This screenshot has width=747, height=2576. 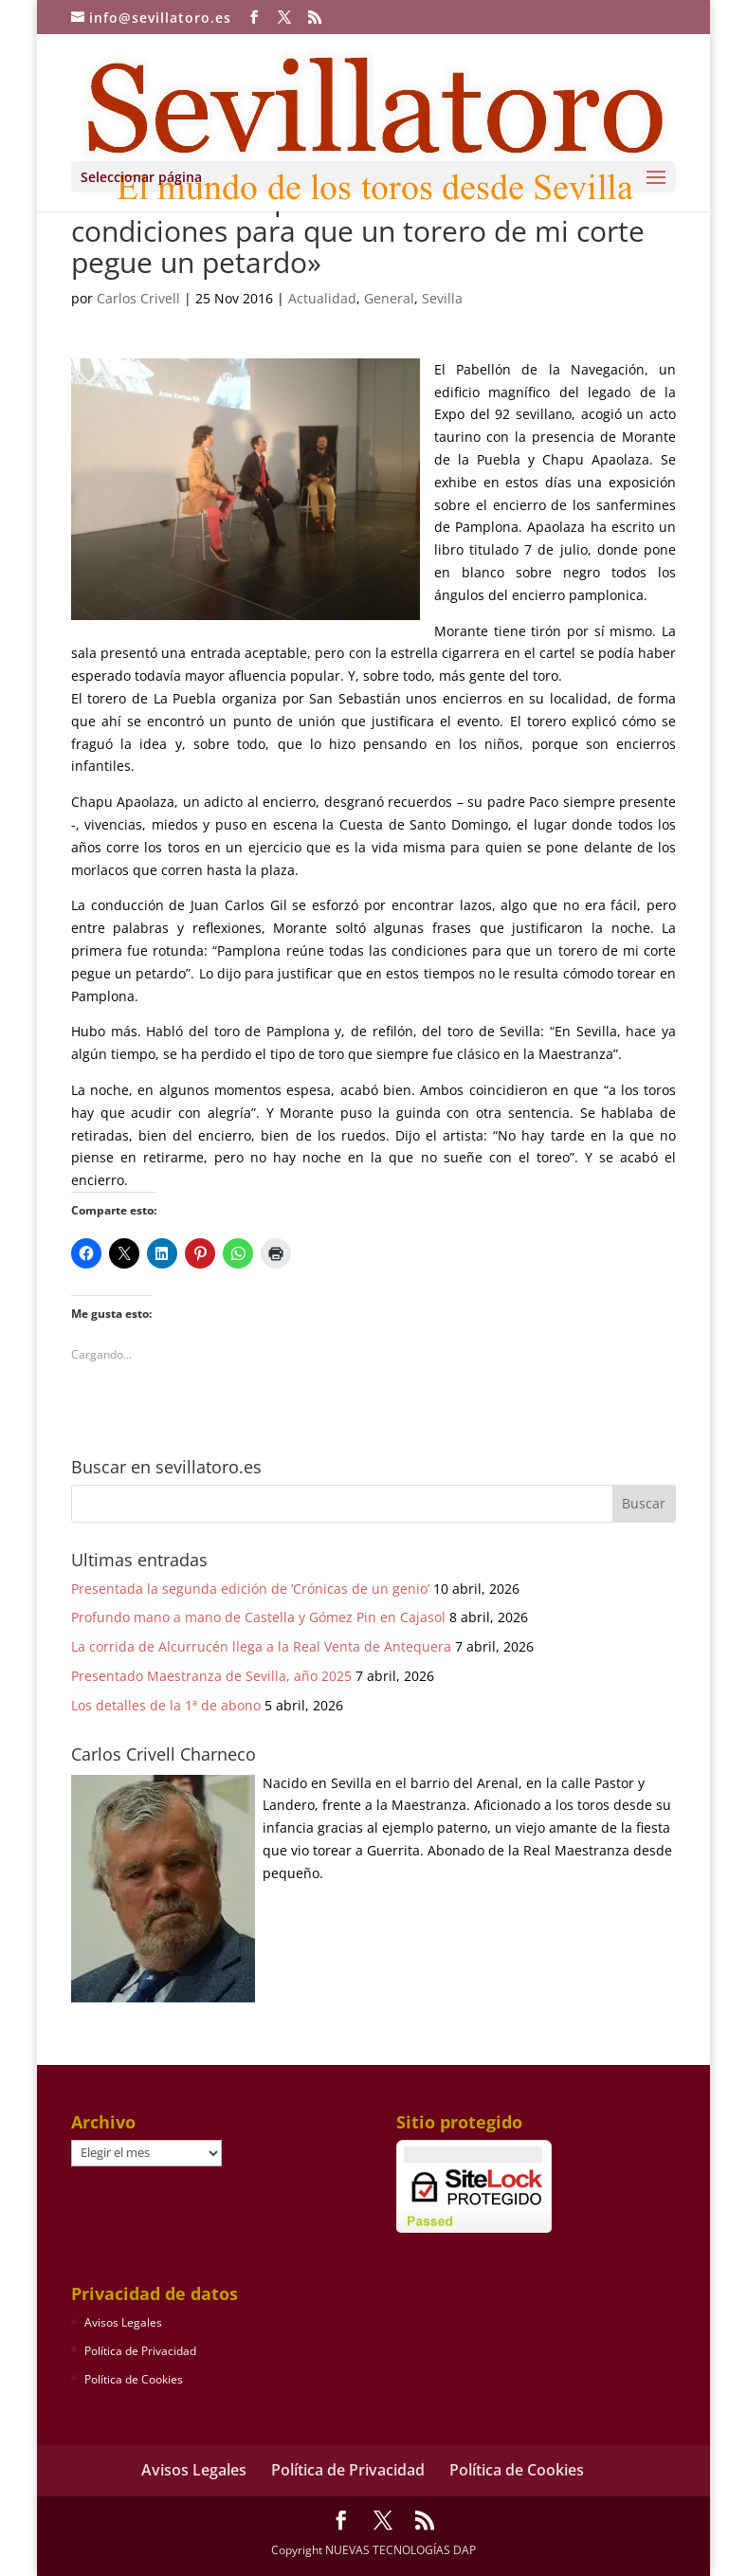 What do you see at coordinates (250, 1589) in the screenshot?
I see `Presentada la segunda edición de ‘Crónicas de un genio’` at bounding box center [250, 1589].